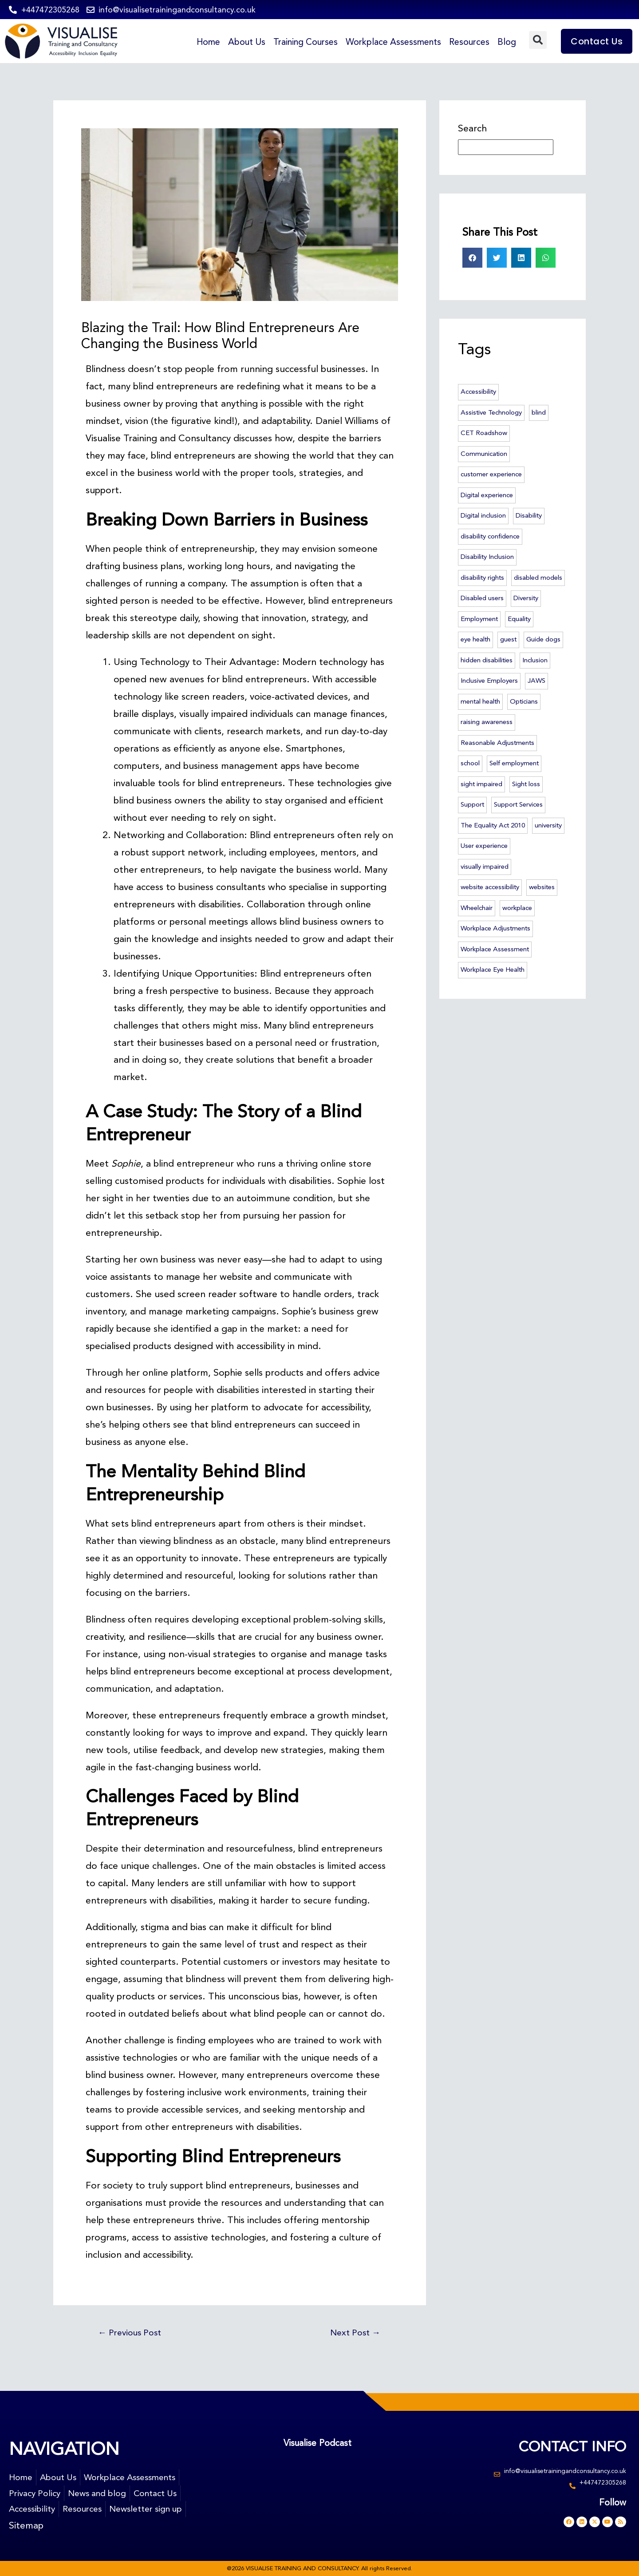 The width and height of the screenshot is (639, 2576). I want to click on The Equality Act 2010 [The Equality Act 2010 (6 items)], so click(493, 825).